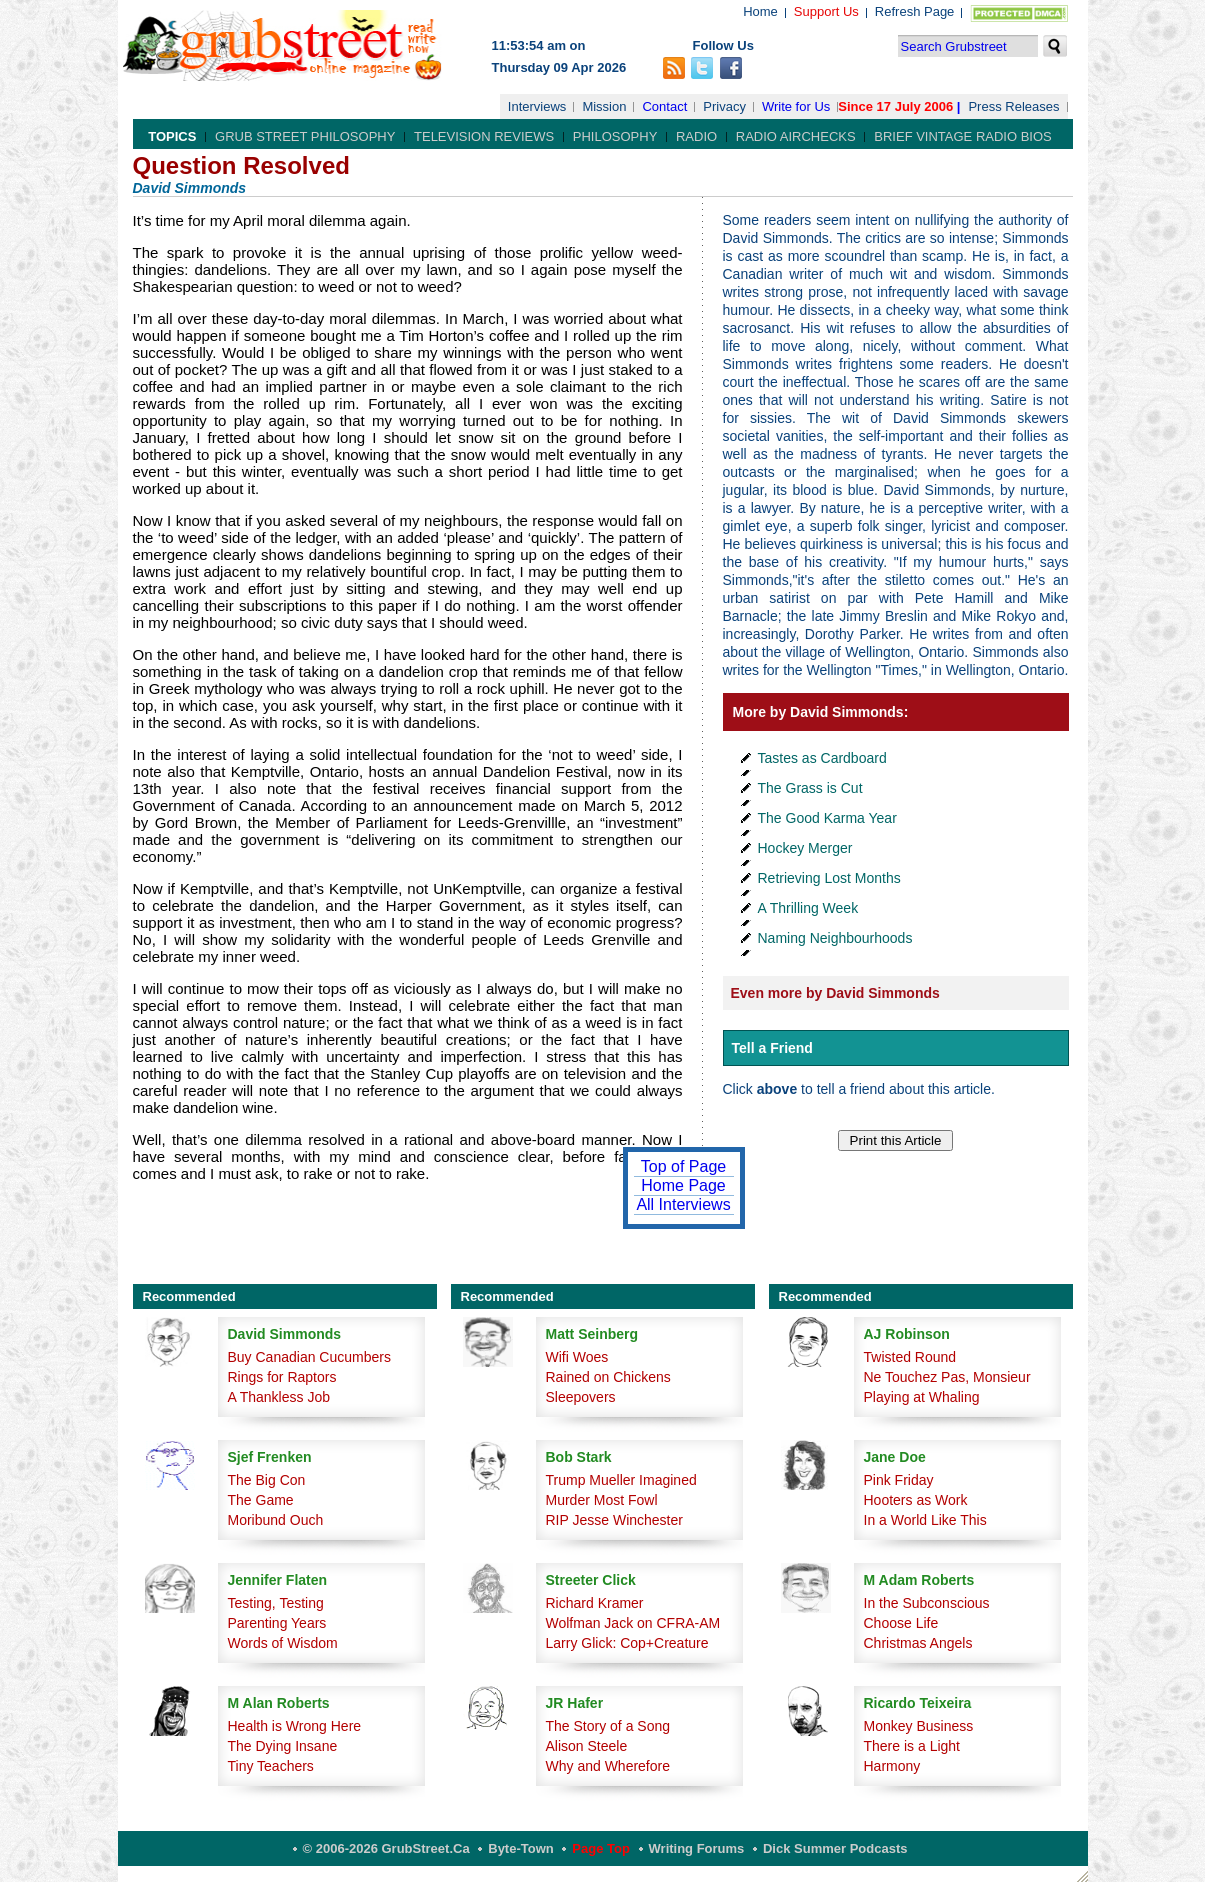 This screenshot has height=1882, width=1205. I want to click on Writing Forums, so click(697, 1848).